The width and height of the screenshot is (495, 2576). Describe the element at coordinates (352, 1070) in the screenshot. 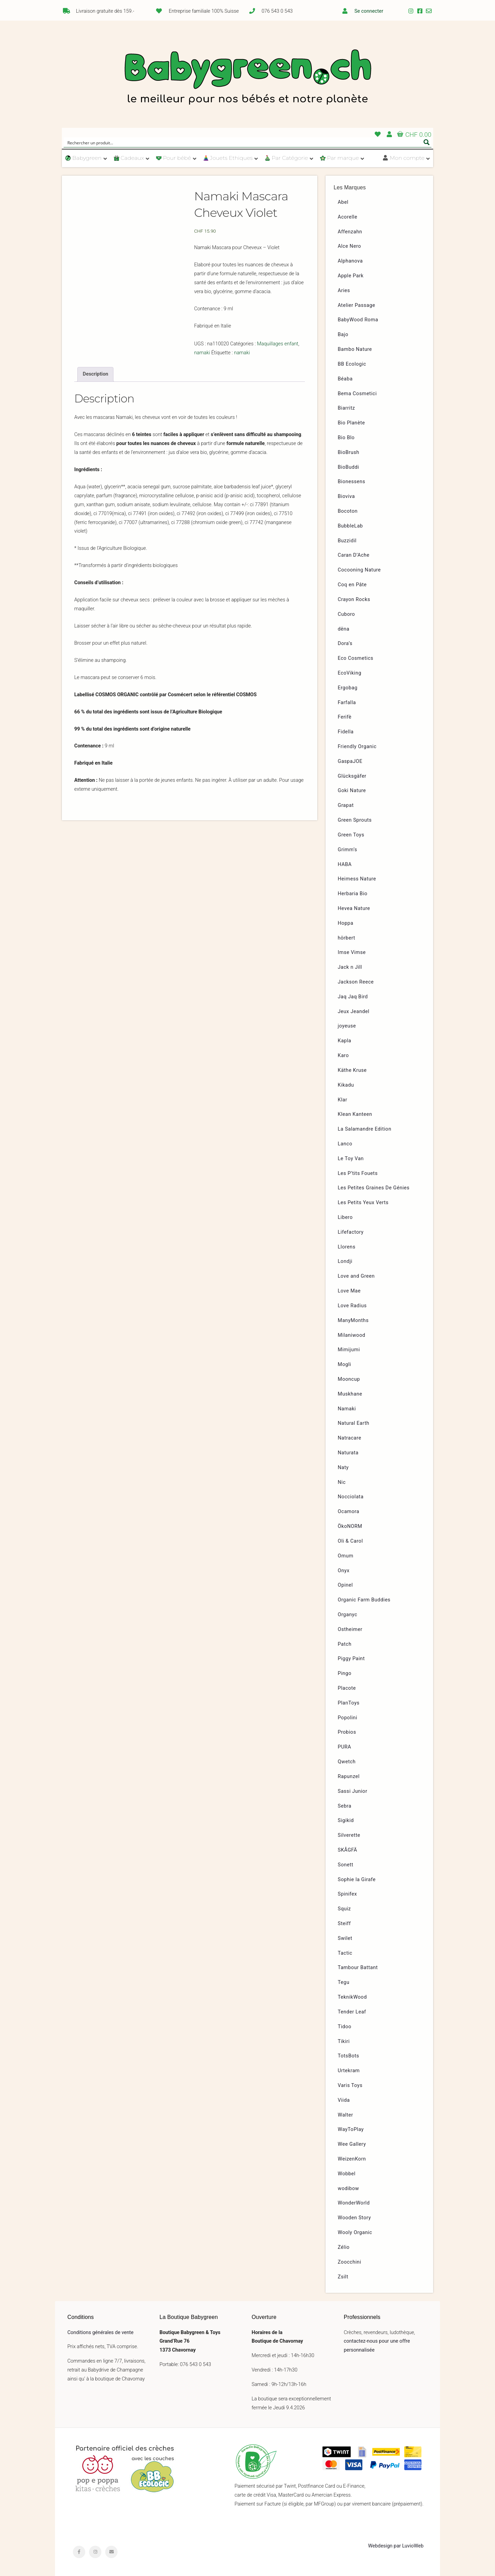

I see `Käthe Kruse` at that location.